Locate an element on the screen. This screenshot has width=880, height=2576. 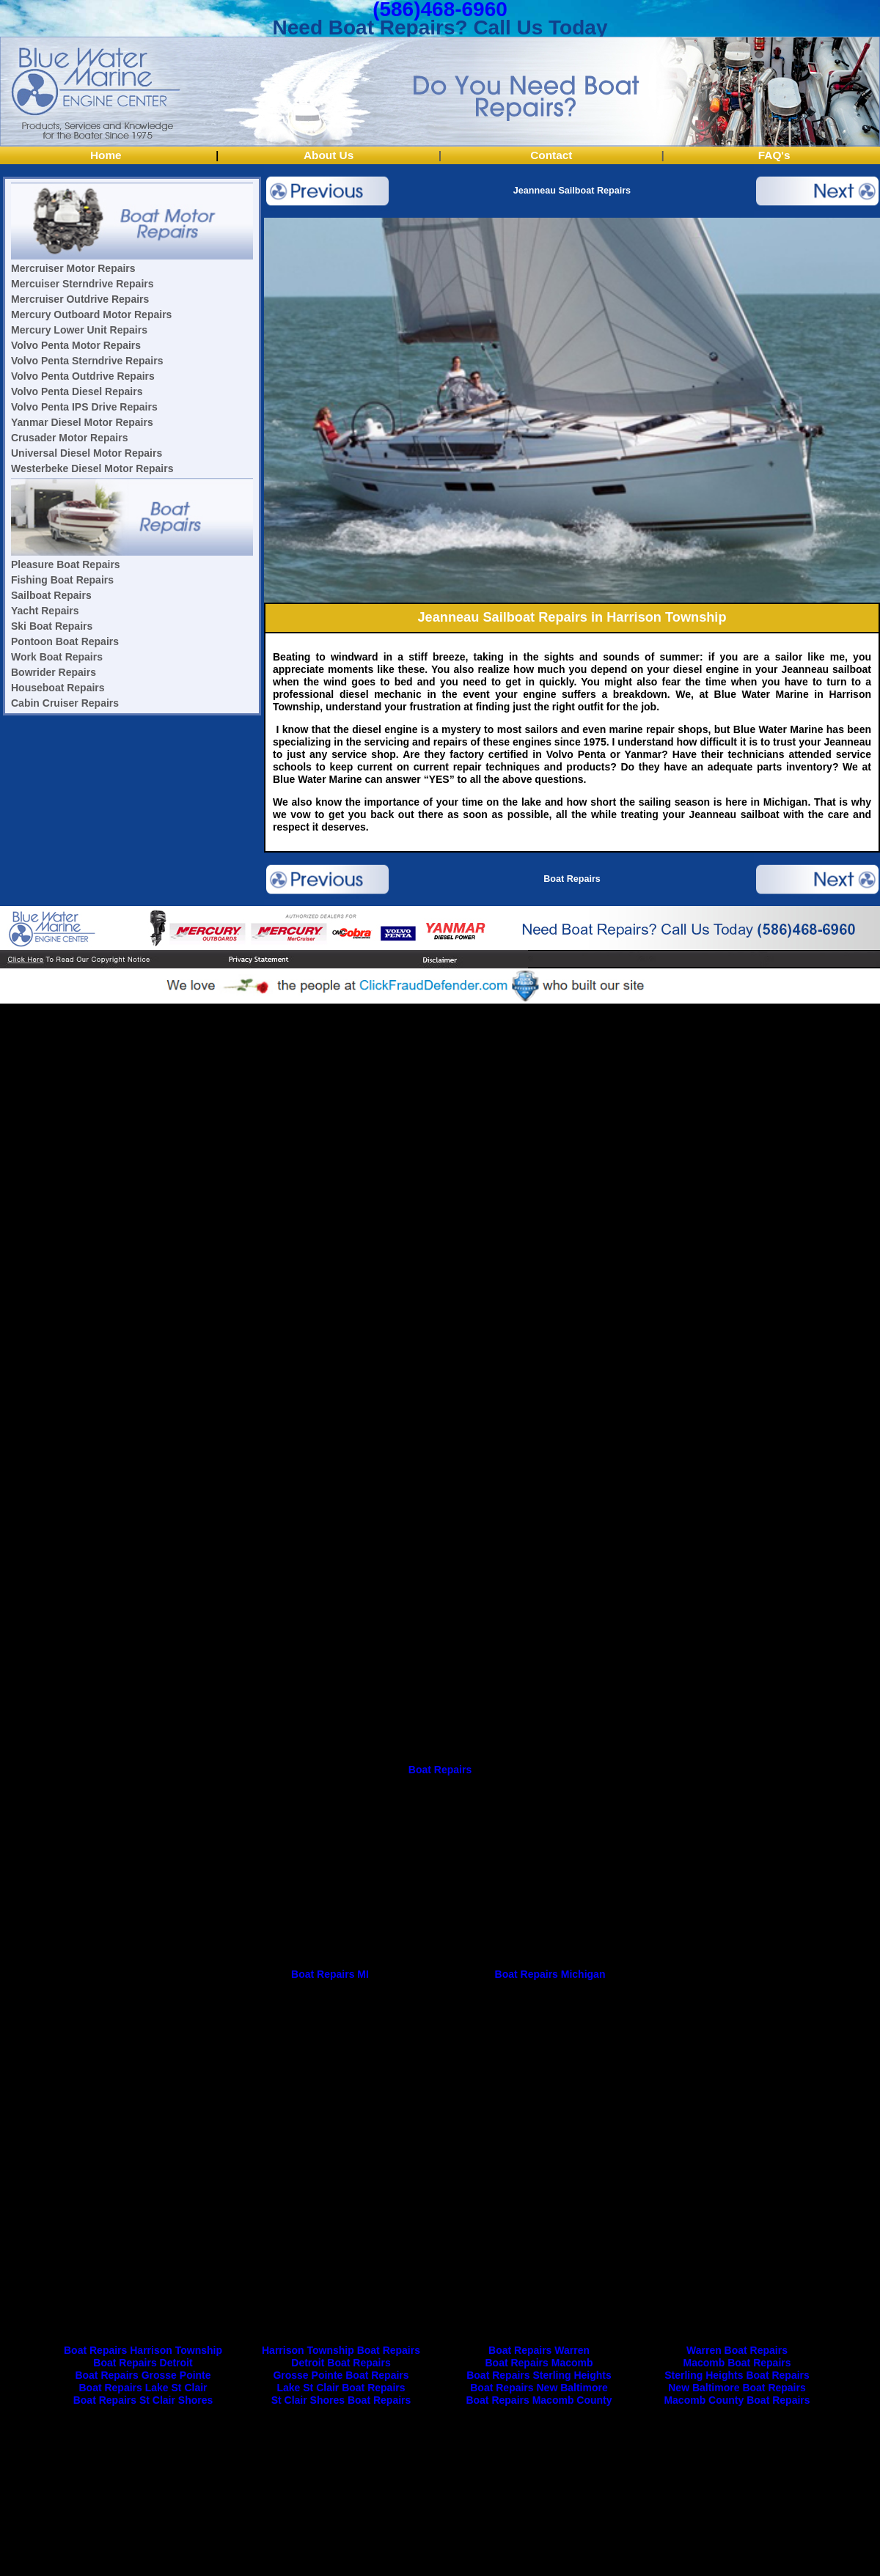
About Us is located at coordinates (328, 155).